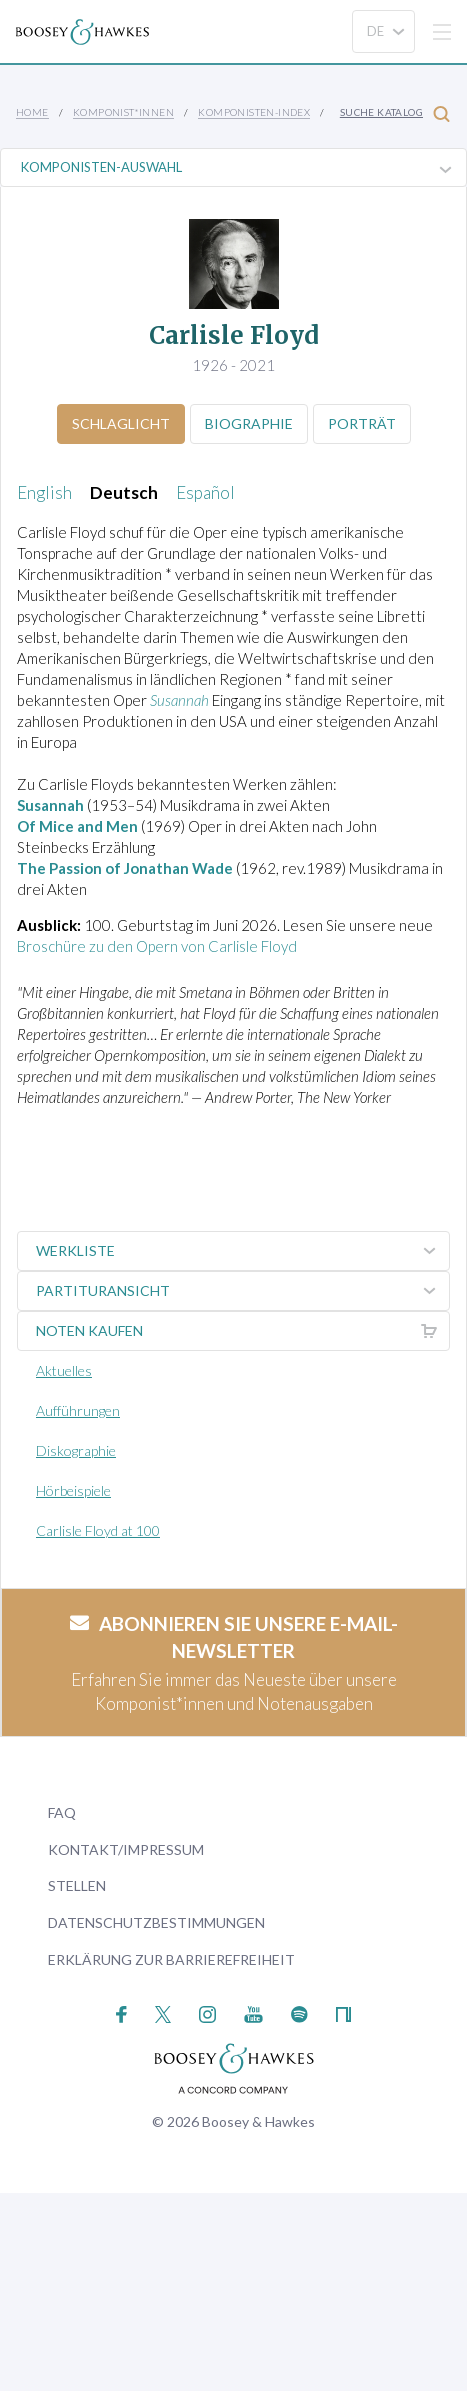 This screenshot has width=467, height=2391. What do you see at coordinates (44, 492) in the screenshot?
I see `English` at bounding box center [44, 492].